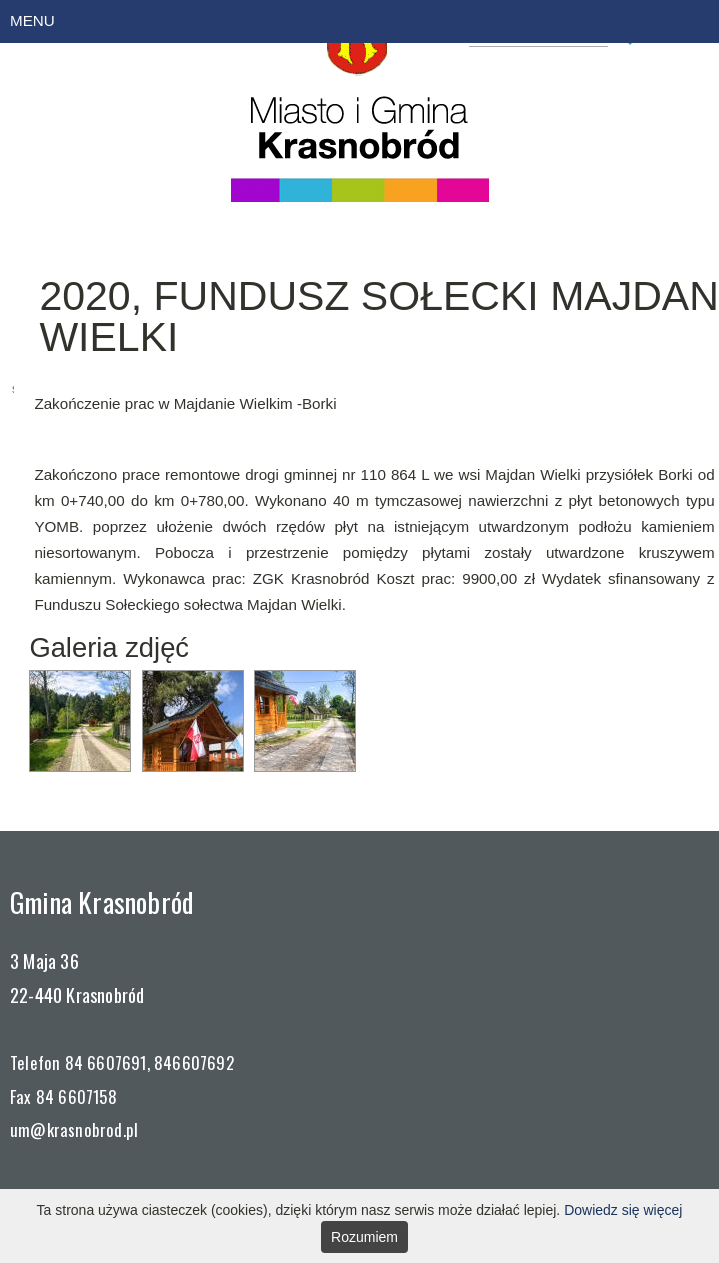 This screenshot has height=1264, width=719. I want to click on Rozumiem, so click(364, 1237).